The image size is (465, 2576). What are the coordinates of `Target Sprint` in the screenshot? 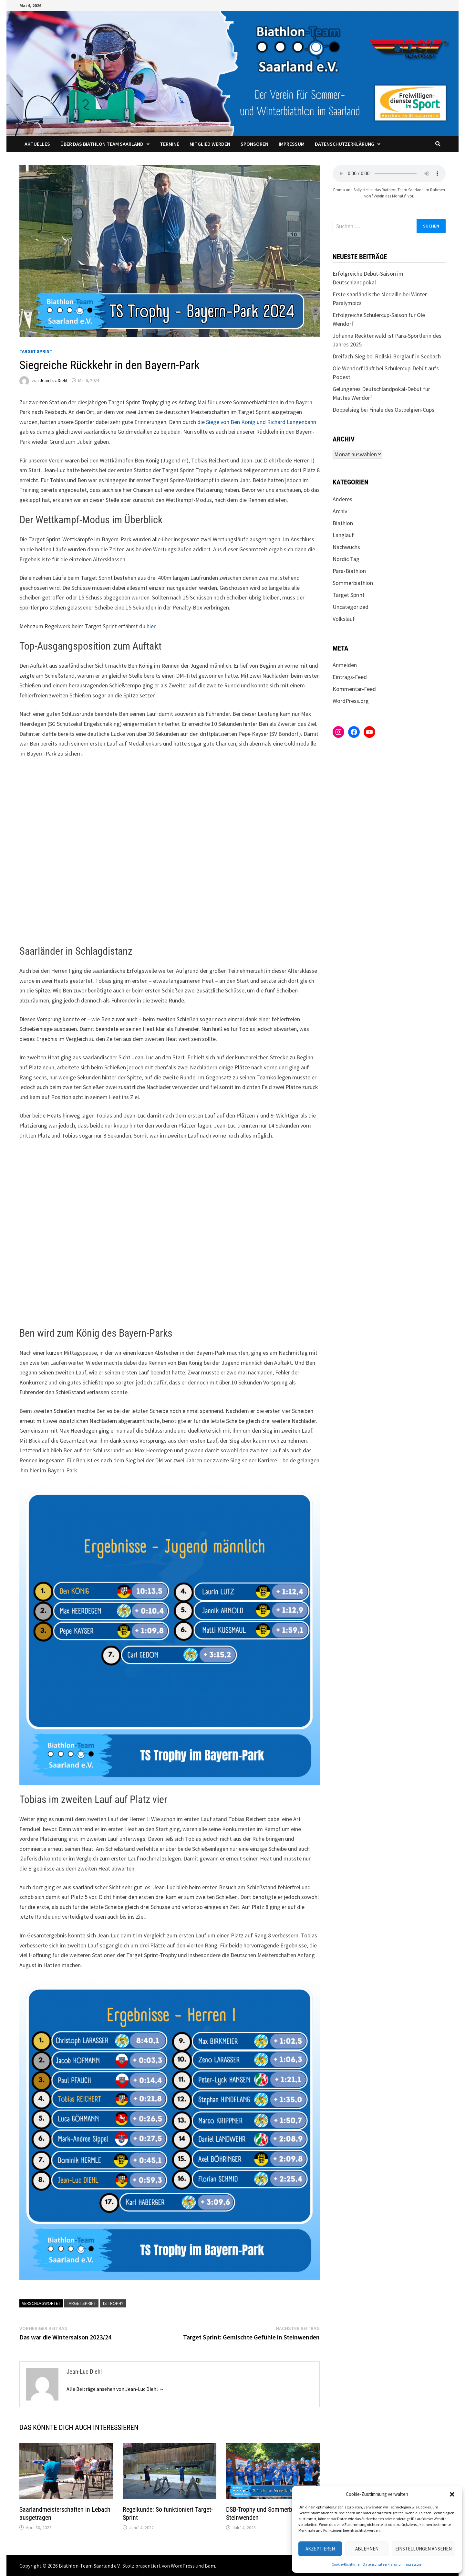 It's located at (35, 351).